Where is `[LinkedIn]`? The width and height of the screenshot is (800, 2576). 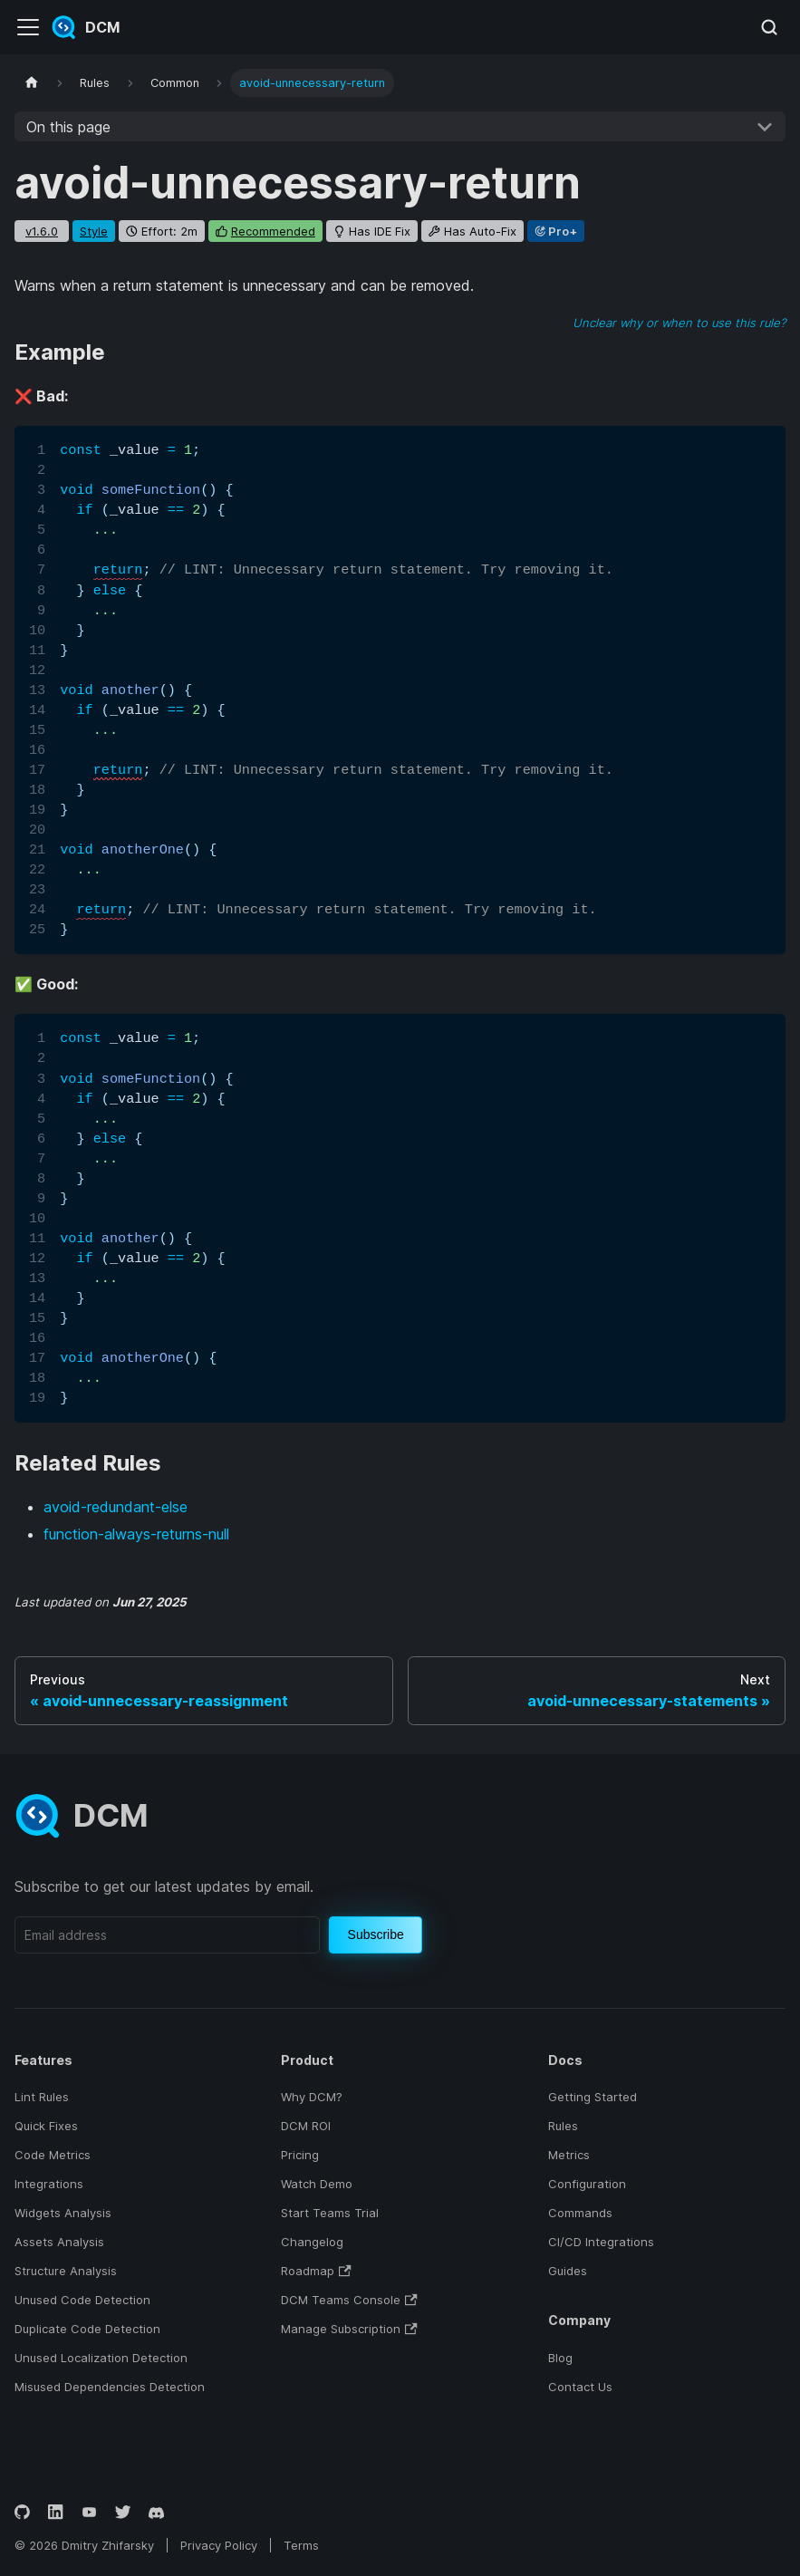
[LinkedIn] is located at coordinates (55, 2512).